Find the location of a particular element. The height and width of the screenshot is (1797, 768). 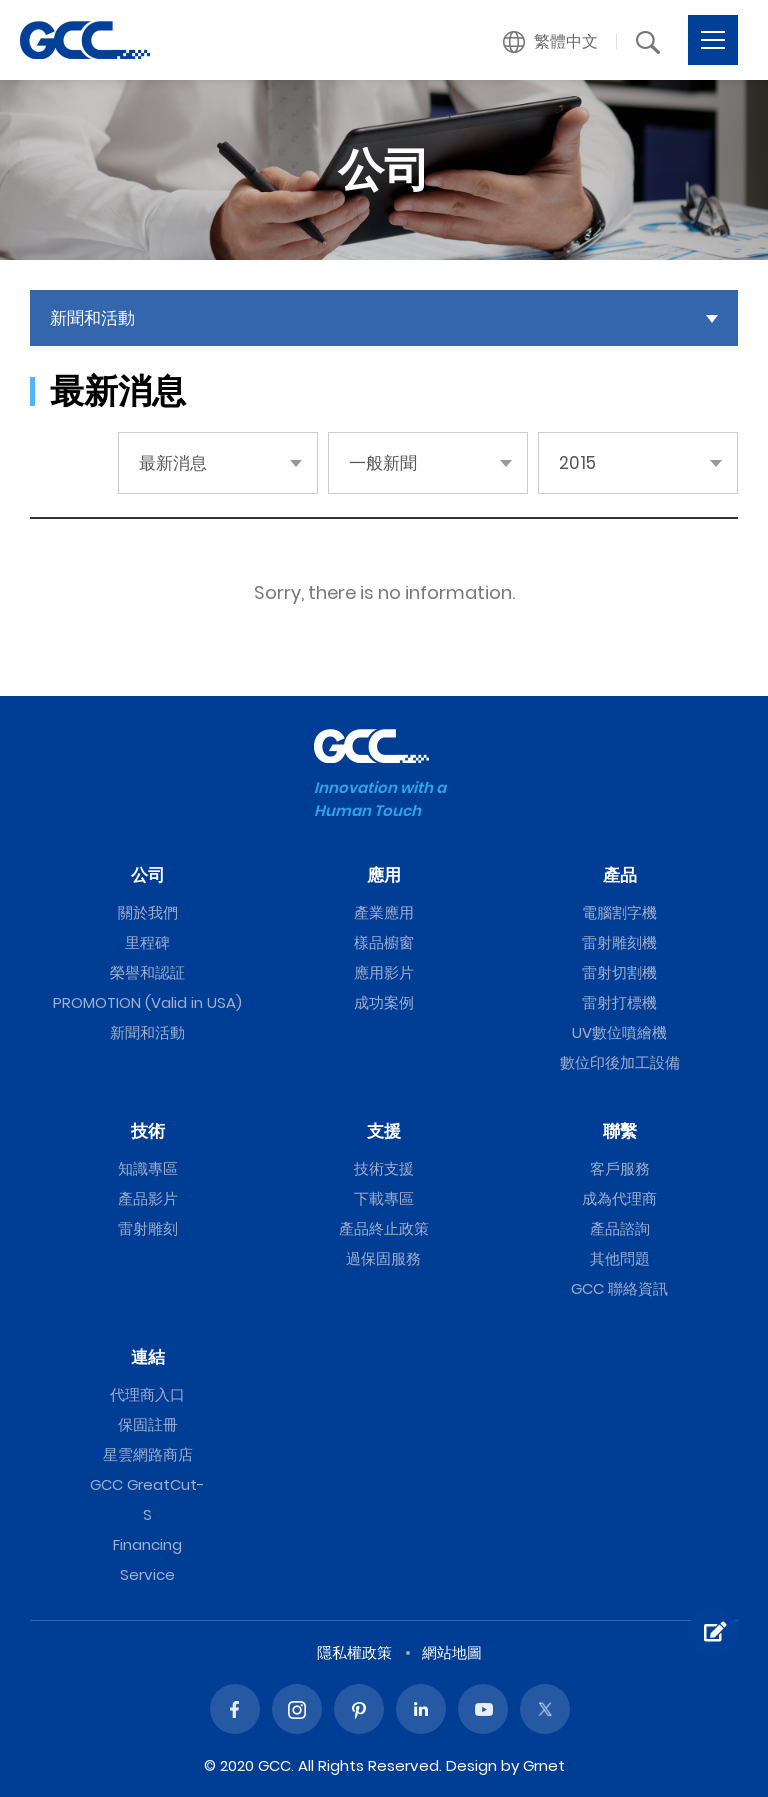

成為代理商 is located at coordinates (619, 1198).